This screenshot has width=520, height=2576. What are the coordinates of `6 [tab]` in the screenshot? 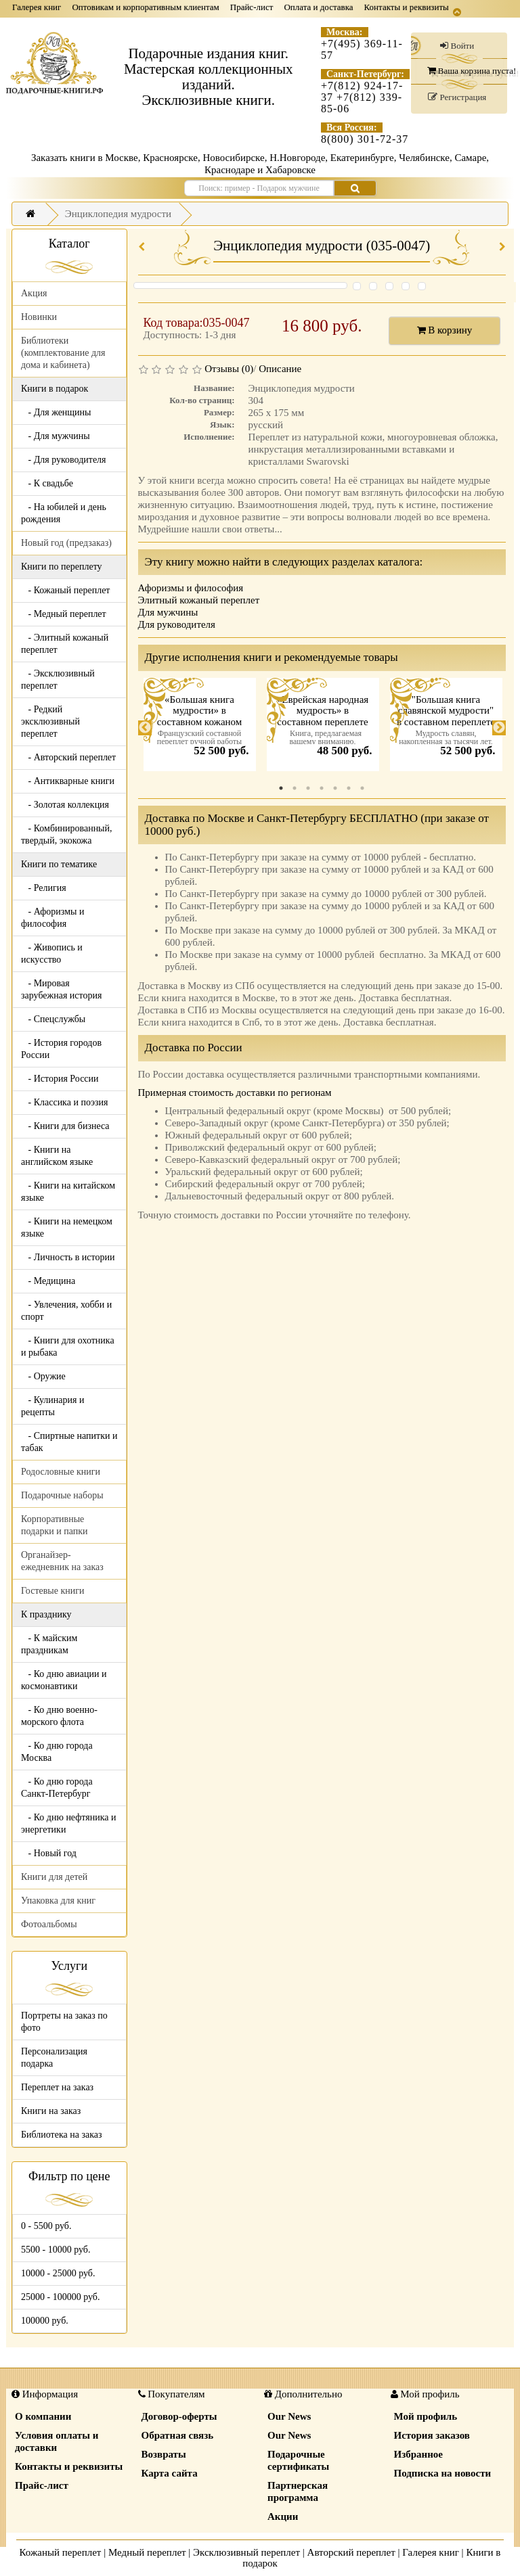 It's located at (348, 788).